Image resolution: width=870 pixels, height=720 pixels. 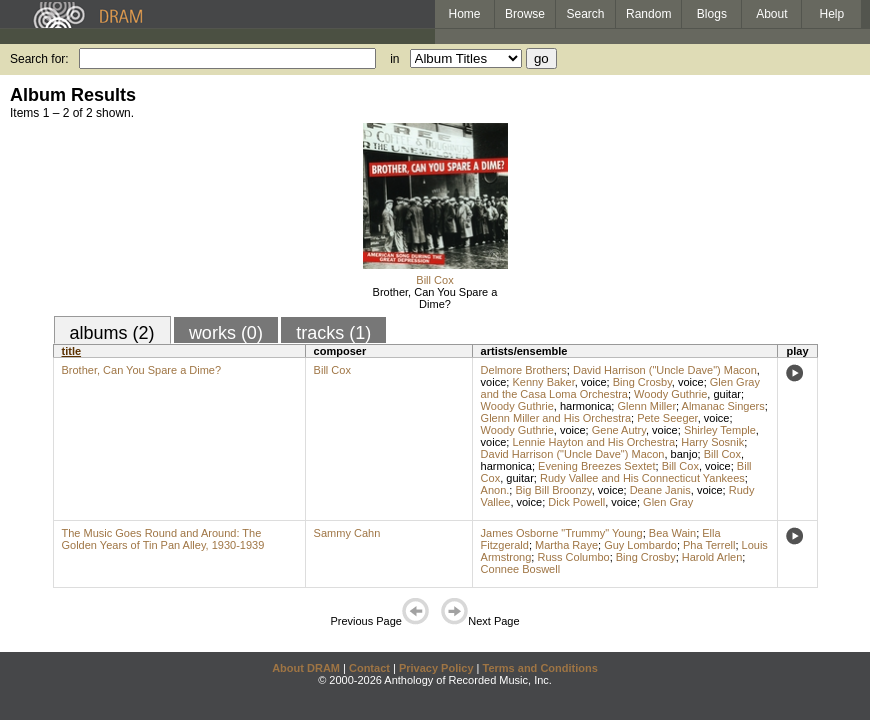 I want to click on Browse, so click(x=525, y=14).